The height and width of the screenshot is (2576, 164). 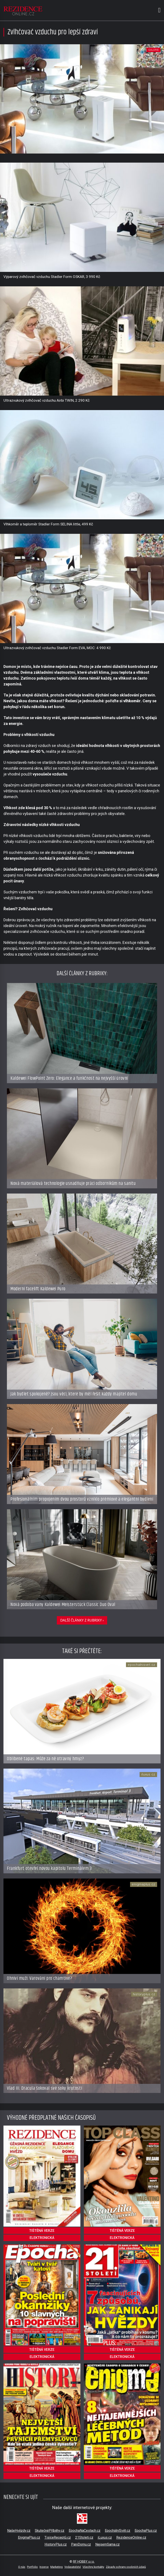 I want to click on EpochaNaCestach.cz, so click(x=84, y=2530).